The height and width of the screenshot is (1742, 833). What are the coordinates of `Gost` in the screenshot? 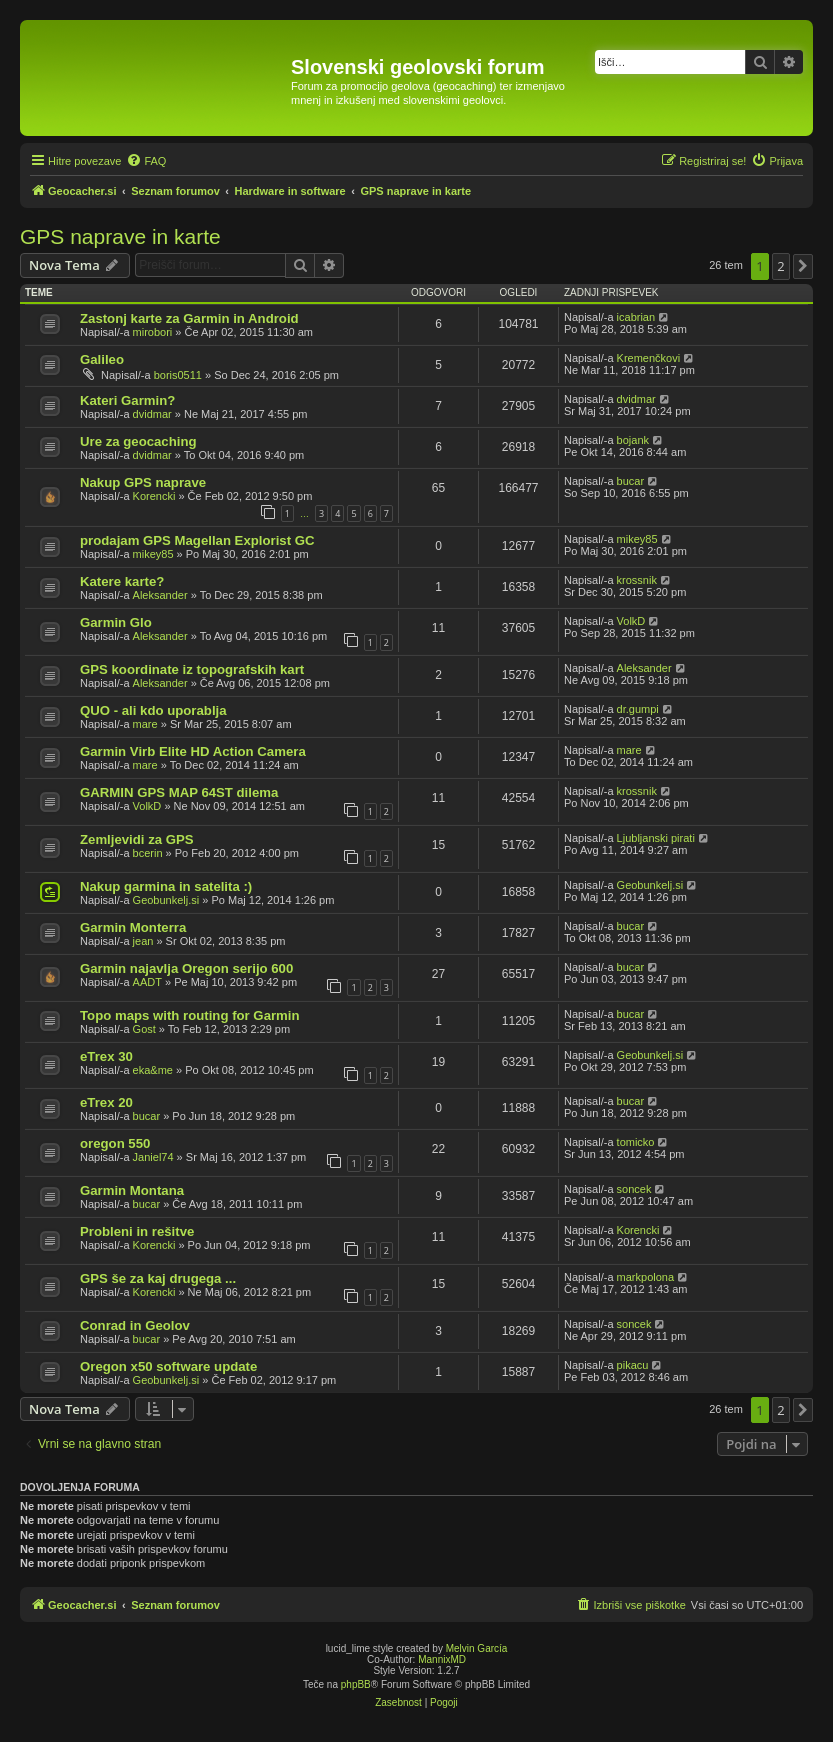 It's located at (144, 1029).